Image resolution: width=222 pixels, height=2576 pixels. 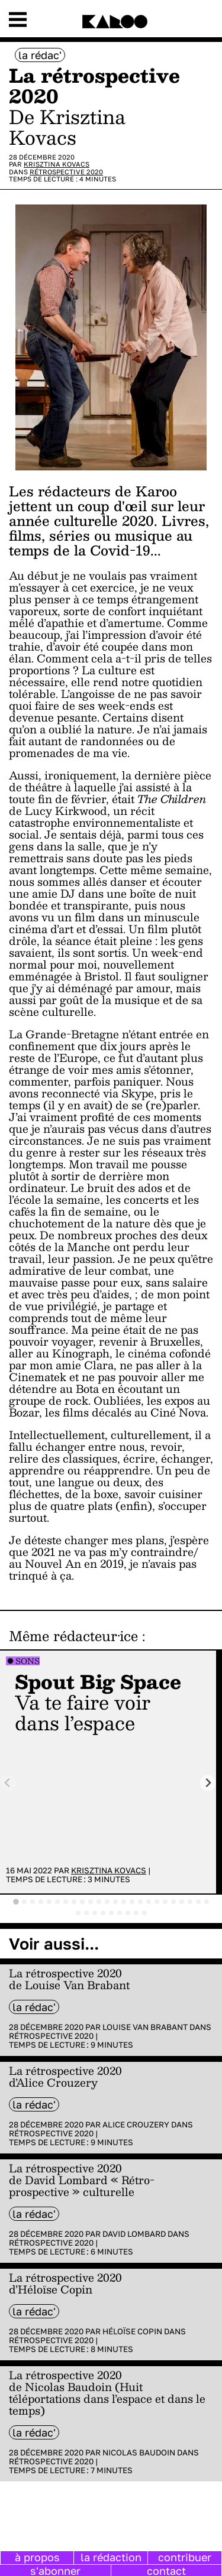 I want to click on Sons, so click(x=27, y=1660).